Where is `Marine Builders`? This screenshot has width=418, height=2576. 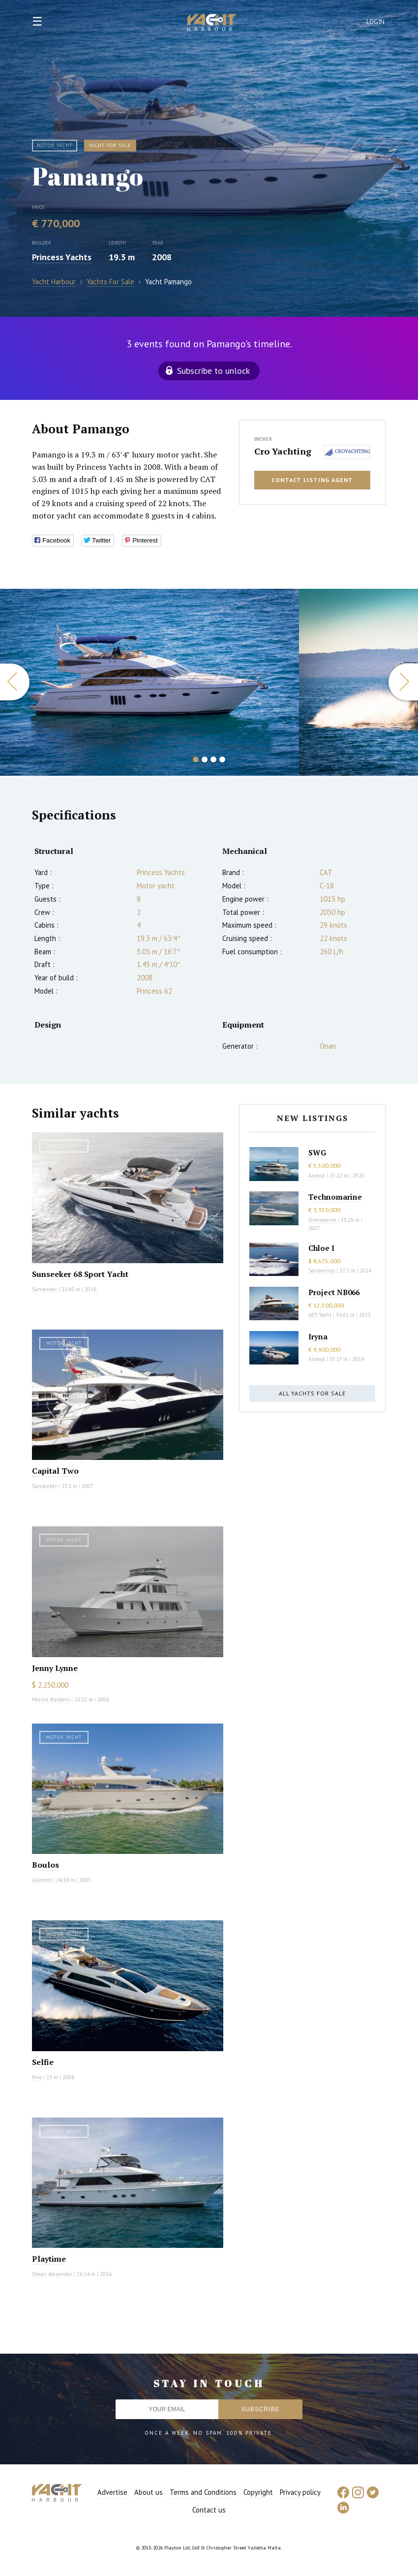
Marine Builders is located at coordinates (51, 1699).